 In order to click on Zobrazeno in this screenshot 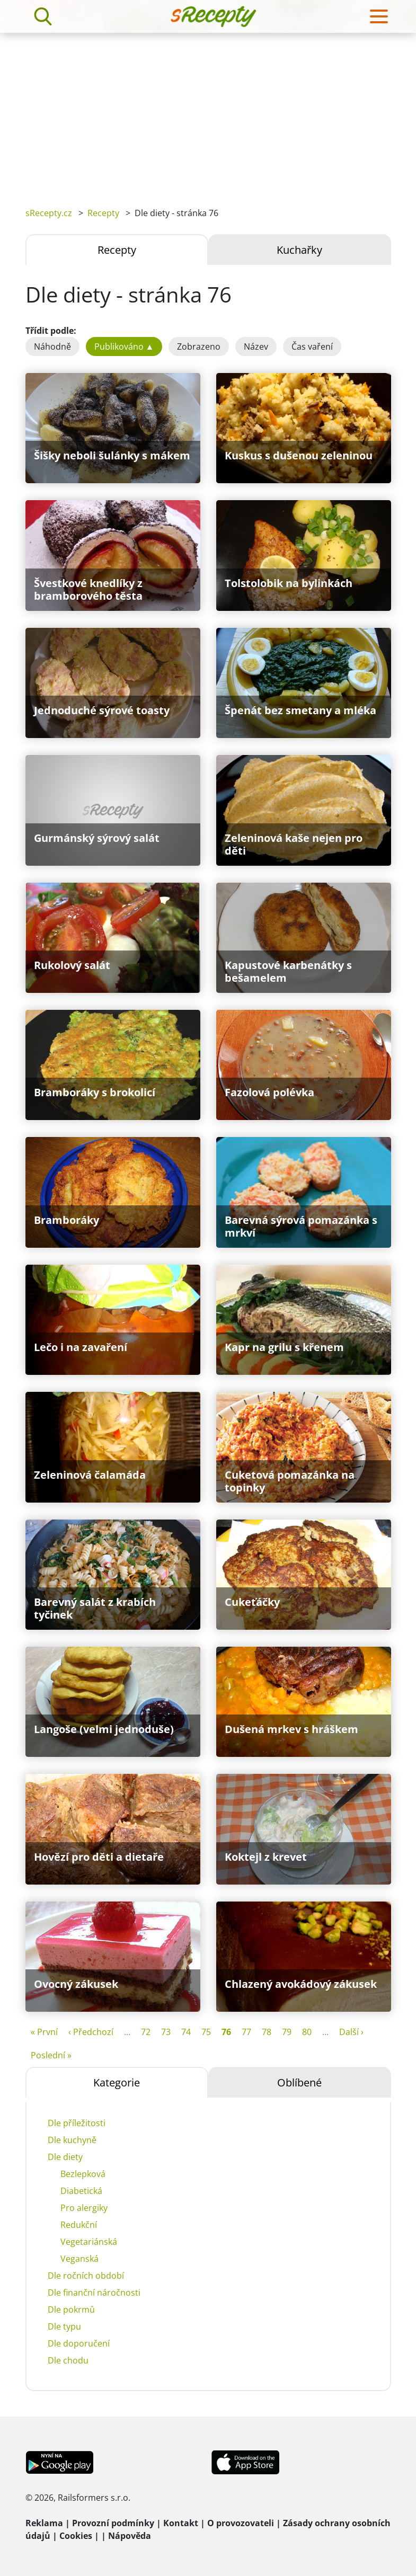, I will do `click(198, 346)`.